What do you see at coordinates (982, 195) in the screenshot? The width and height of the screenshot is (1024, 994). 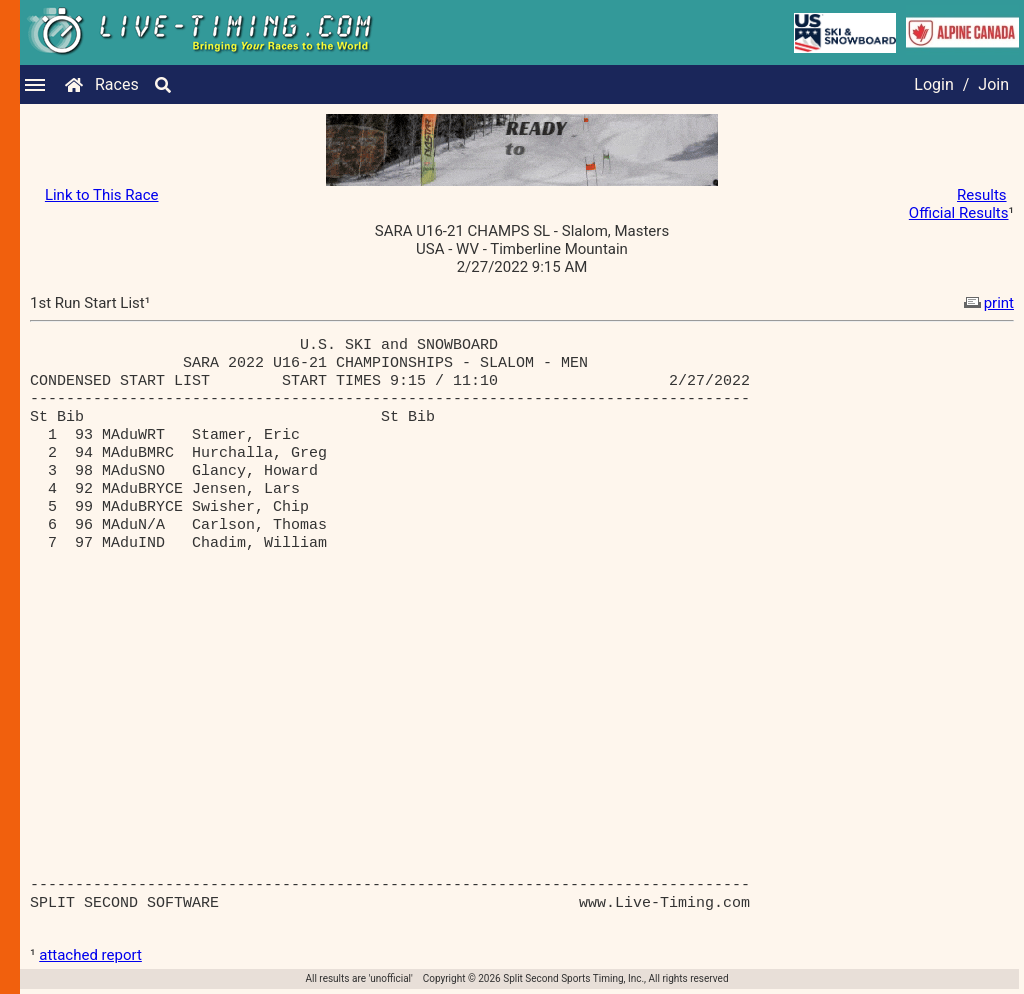 I see `Results` at bounding box center [982, 195].